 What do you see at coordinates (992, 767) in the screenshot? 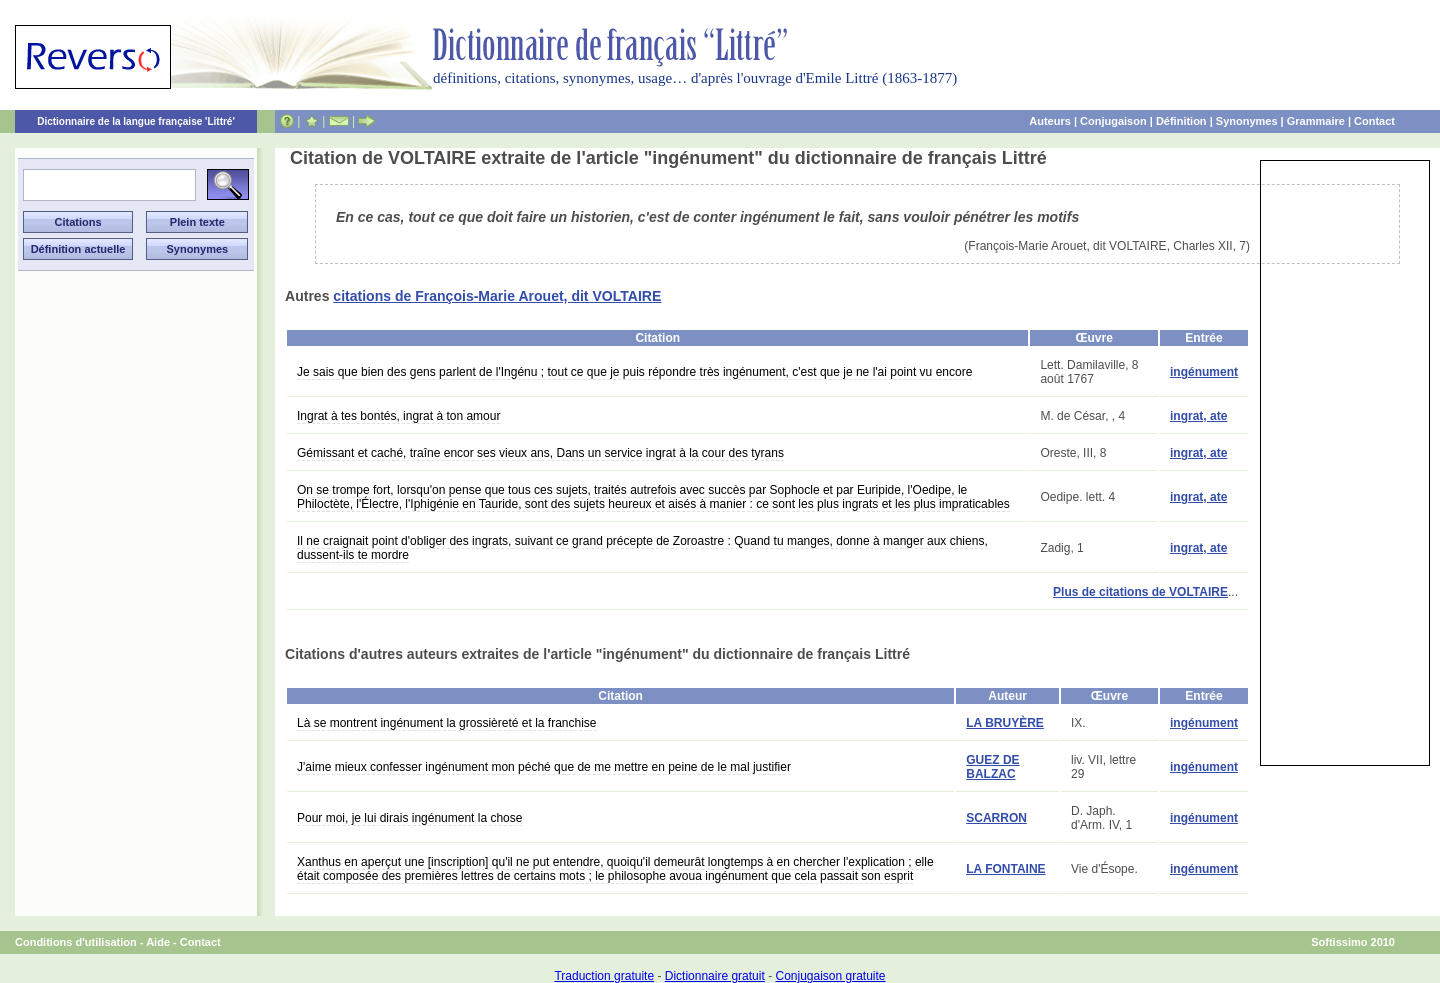
I see `GUEZ DE BALZAC` at bounding box center [992, 767].